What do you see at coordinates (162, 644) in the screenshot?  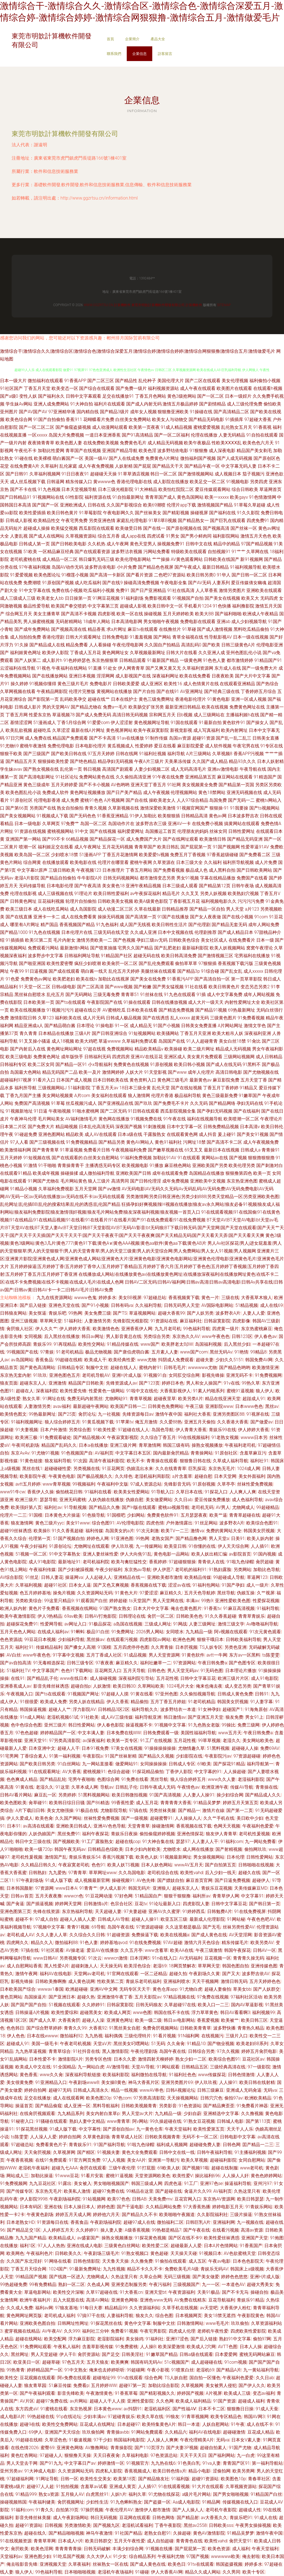 I see `久久国自产拍精品` at bounding box center [162, 644].